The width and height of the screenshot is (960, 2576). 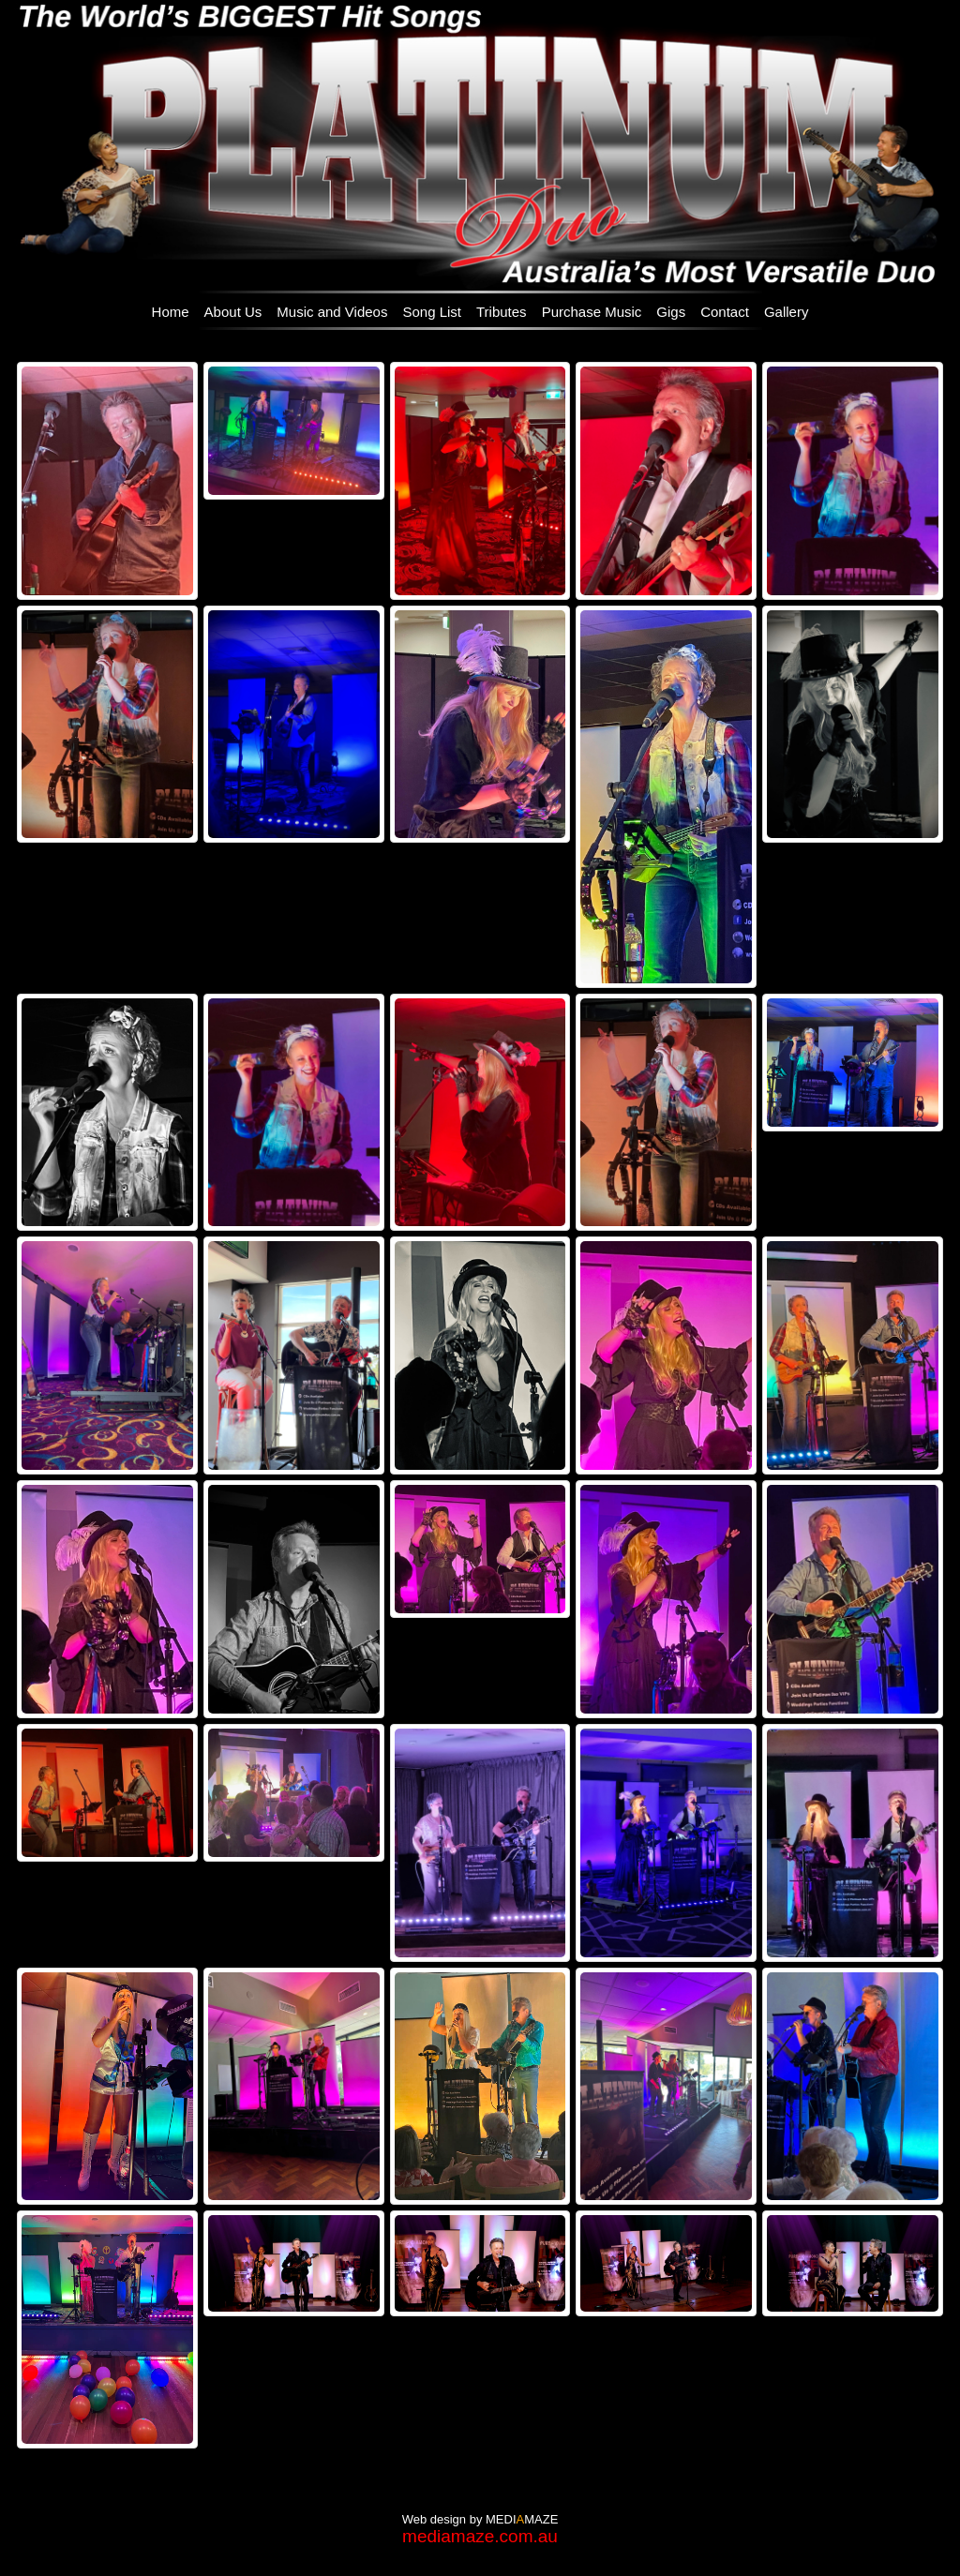 I want to click on Tributes, so click(x=501, y=312).